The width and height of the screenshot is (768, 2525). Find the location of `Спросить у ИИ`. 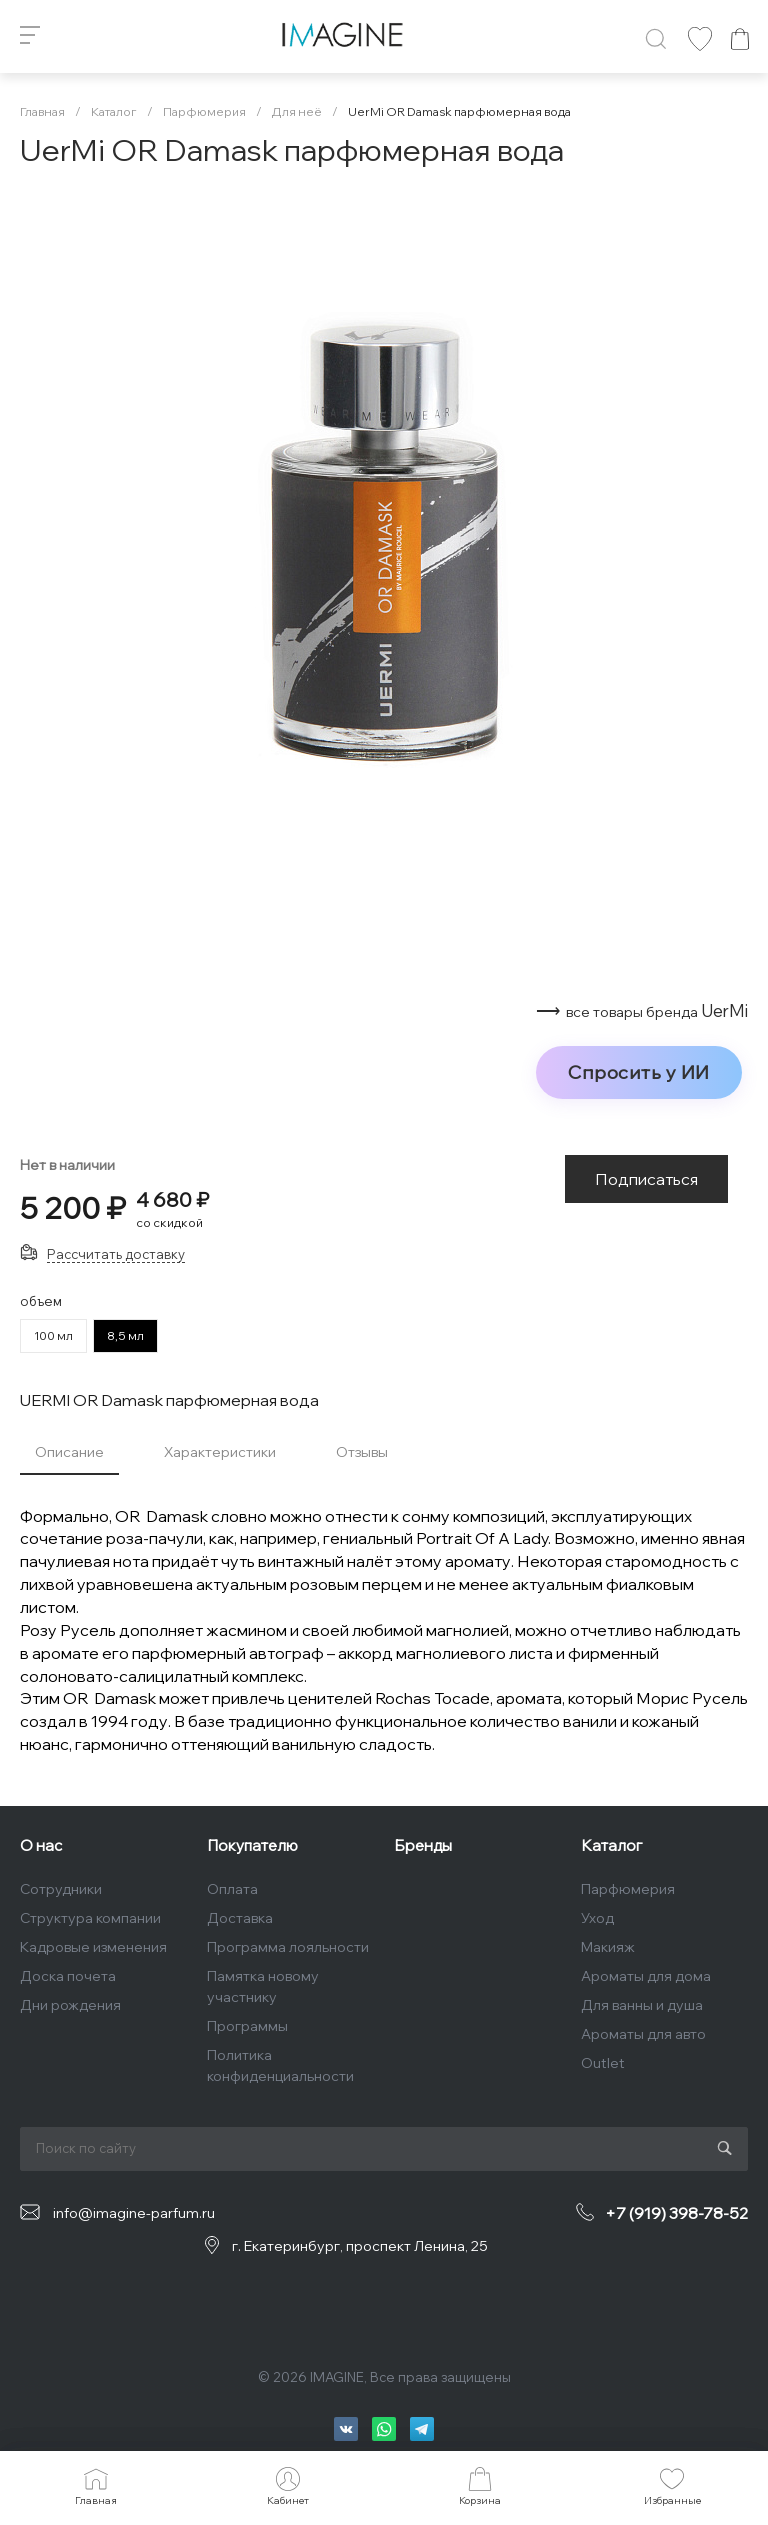

Спросить у ИИ is located at coordinates (639, 1072).